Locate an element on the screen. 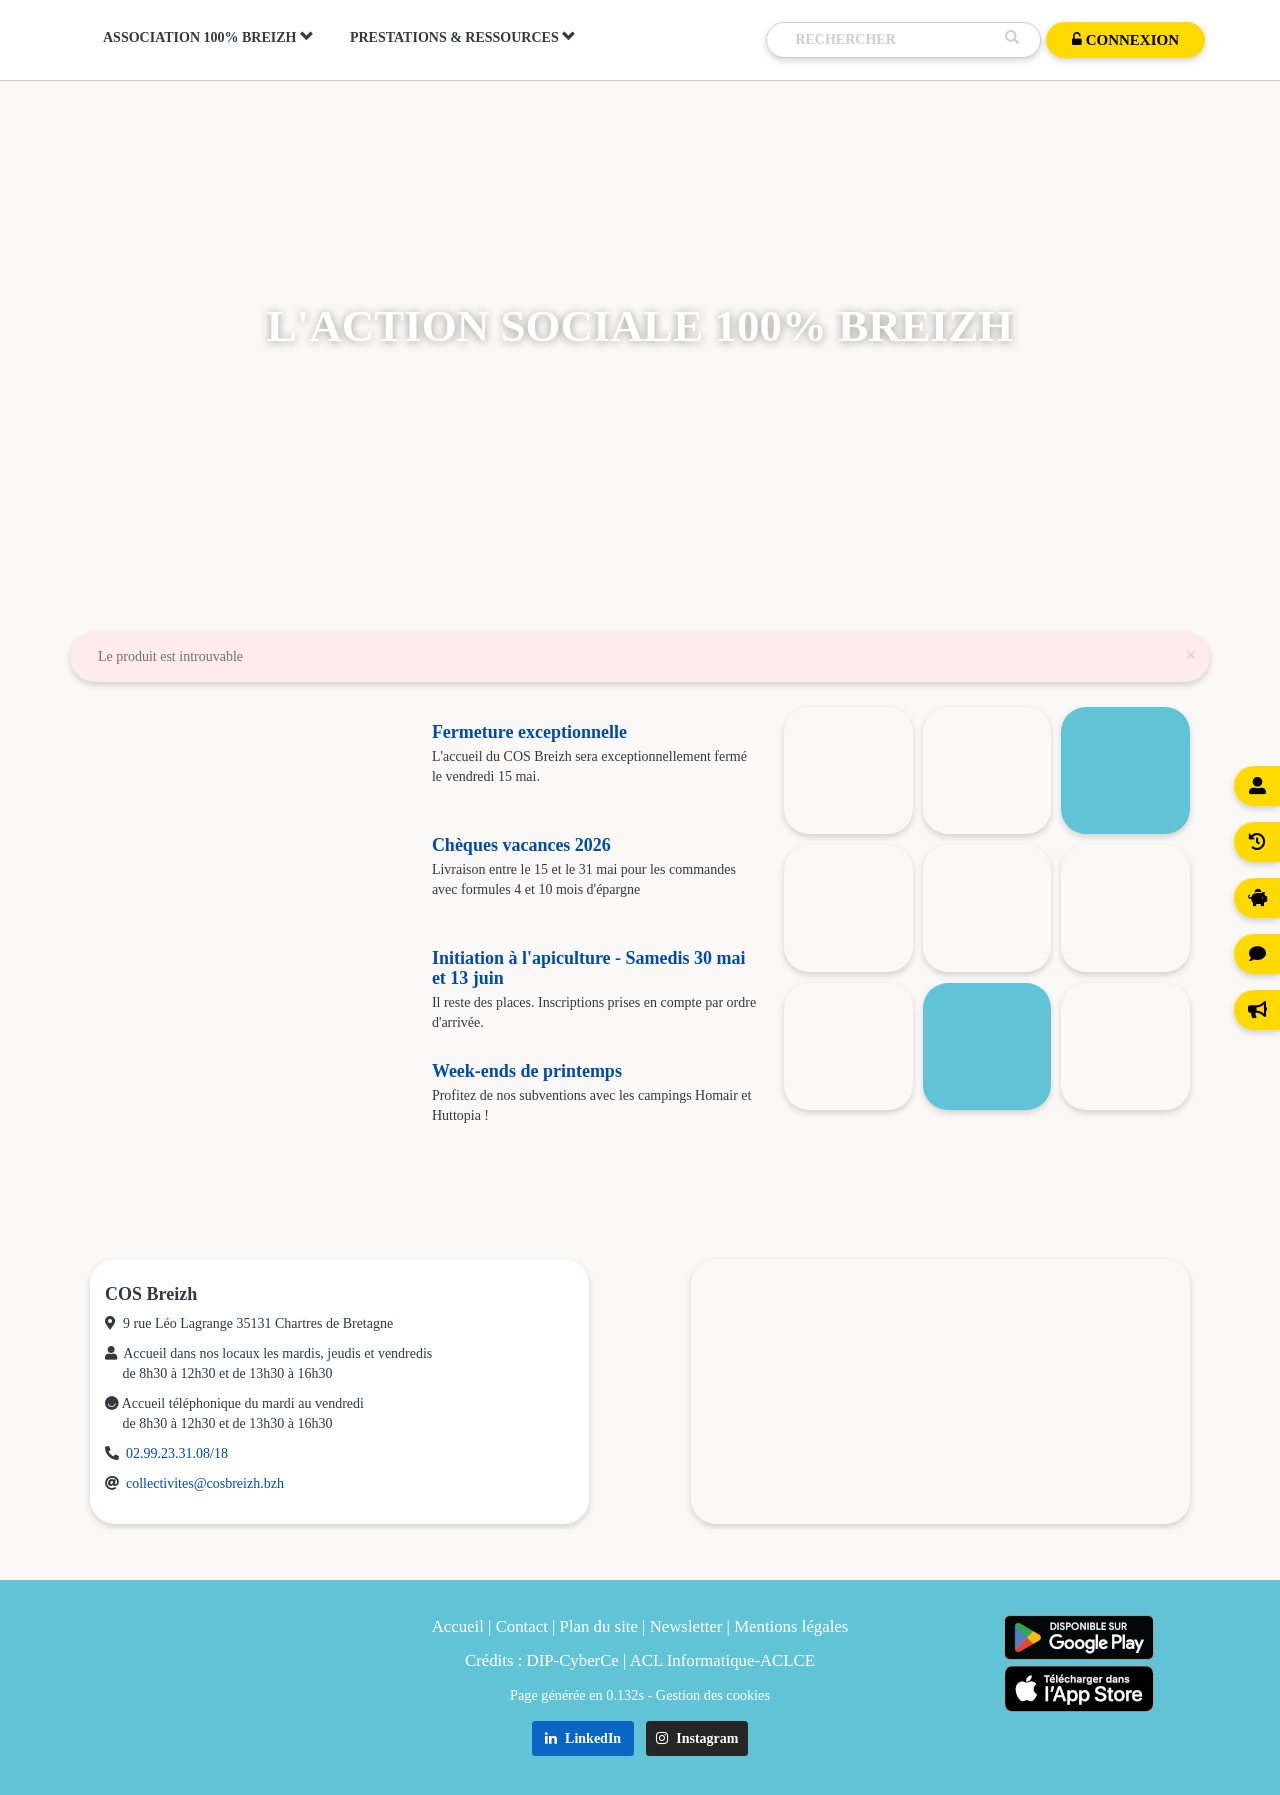 Image resolution: width=1280 pixels, height=1795 pixels. Mentions légales is located at coordinates (791, 1626).